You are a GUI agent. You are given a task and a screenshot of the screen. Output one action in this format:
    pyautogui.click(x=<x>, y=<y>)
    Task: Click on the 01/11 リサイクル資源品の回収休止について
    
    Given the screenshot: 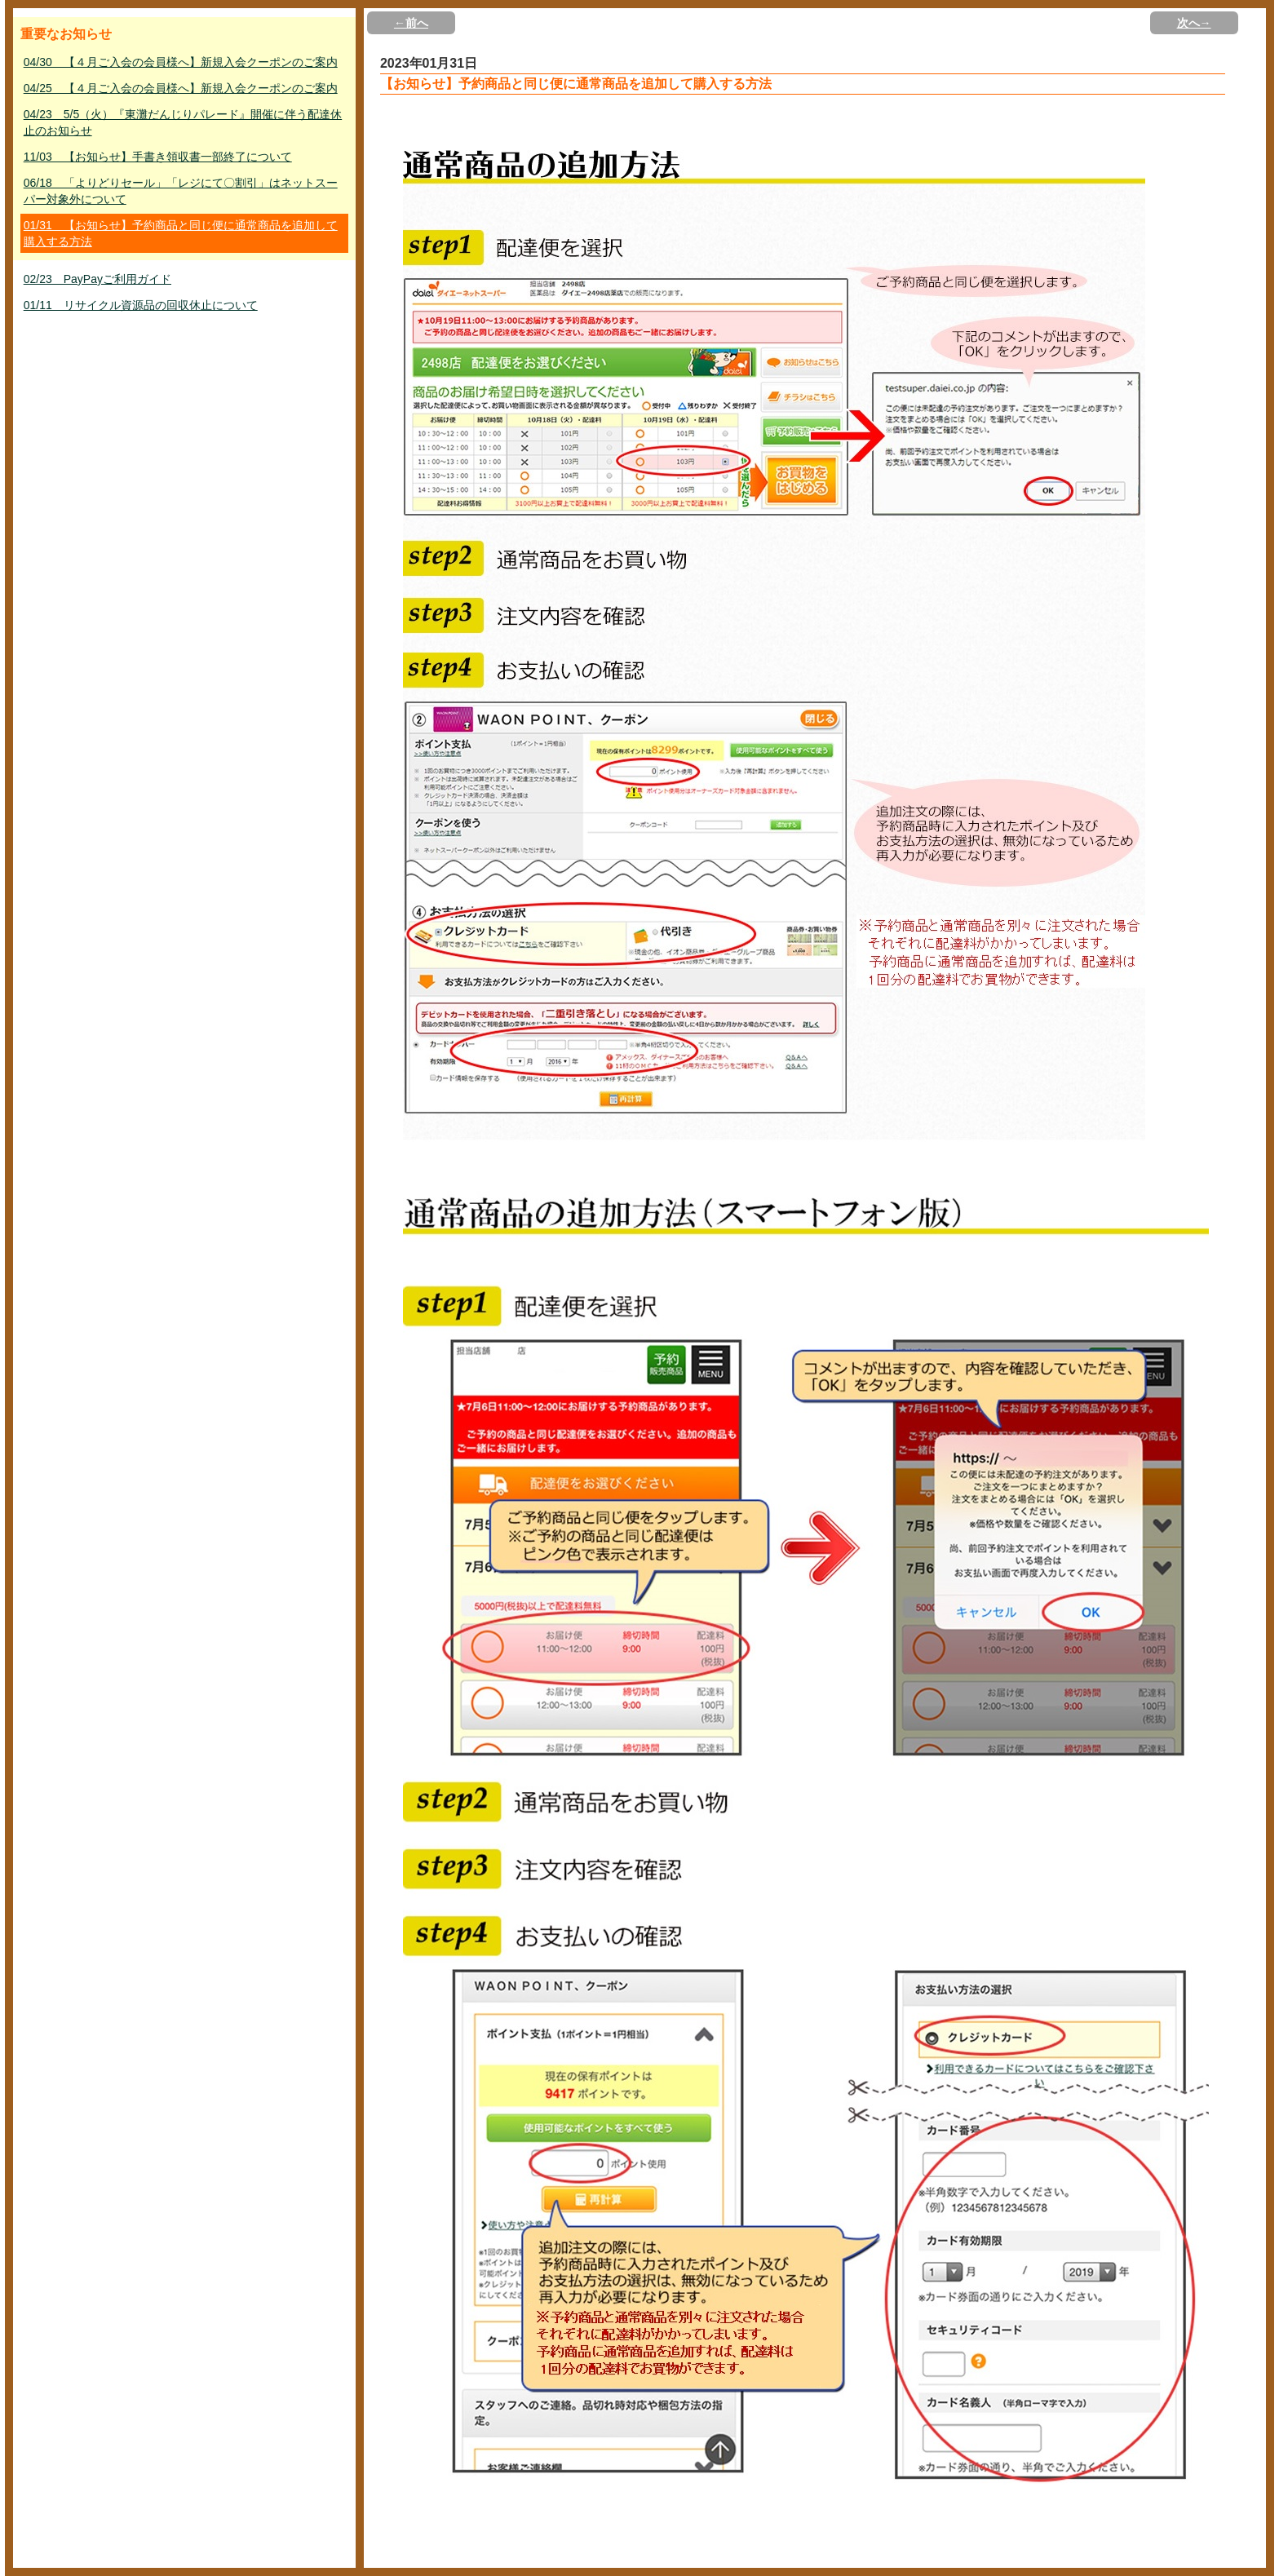 What is the action you would take?
    pyautogui.click(x=141, y=305)
    